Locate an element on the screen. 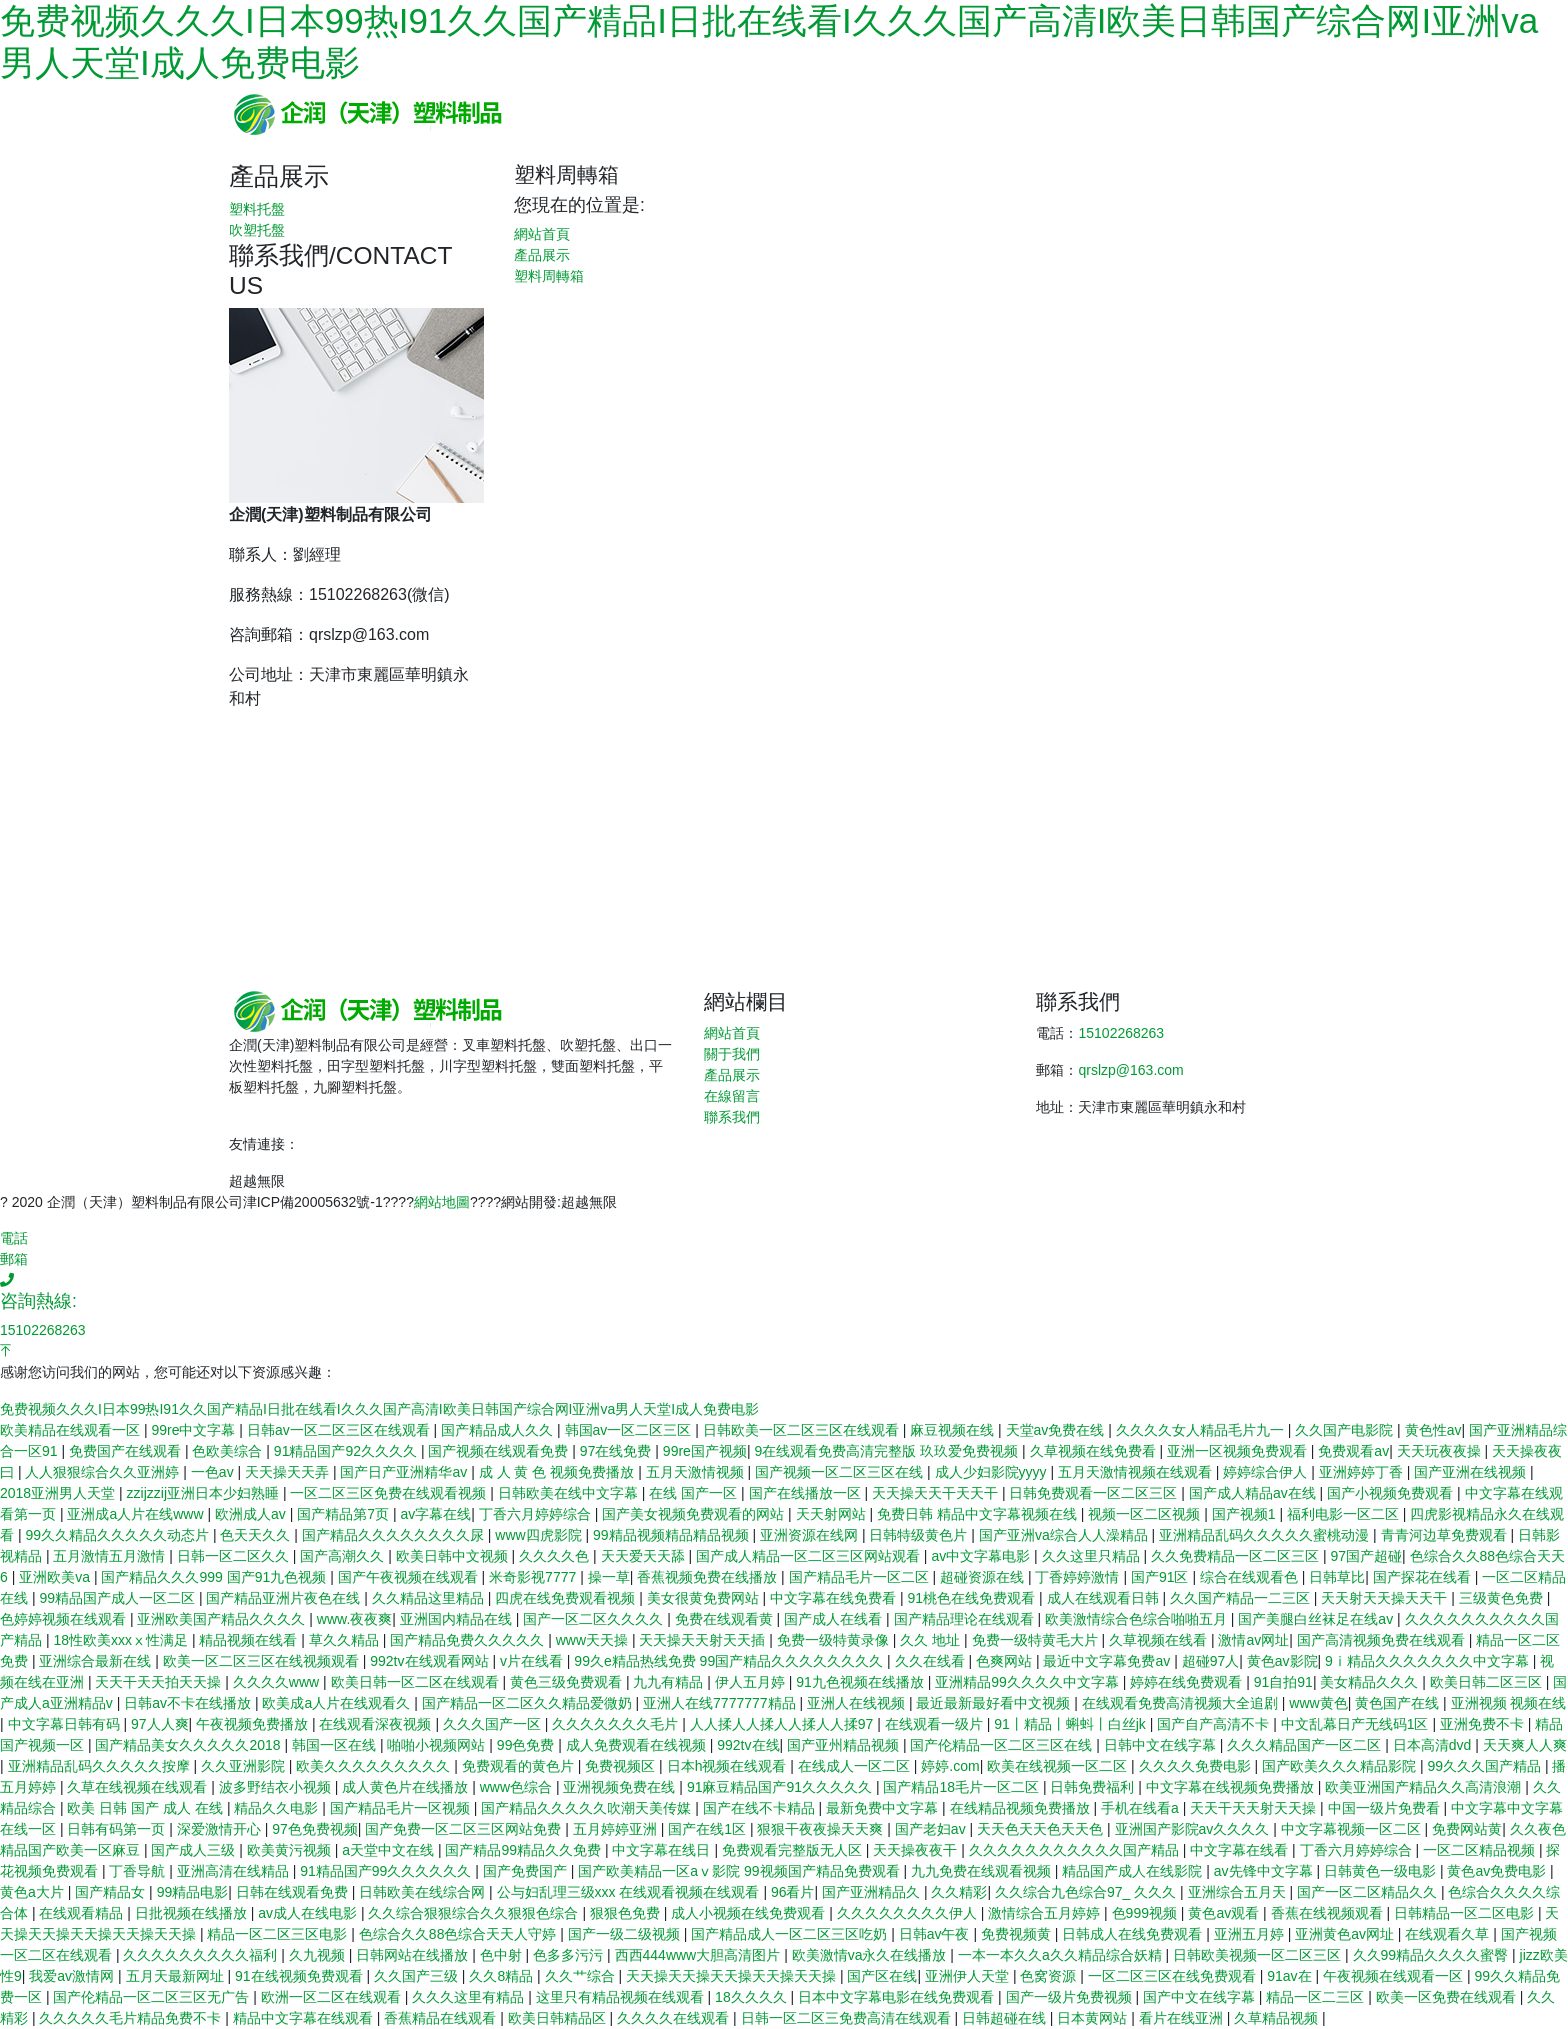 This screenshot has width=1568, height=2029. 中文字幕在线日 is located at coordinates (663, 1850).